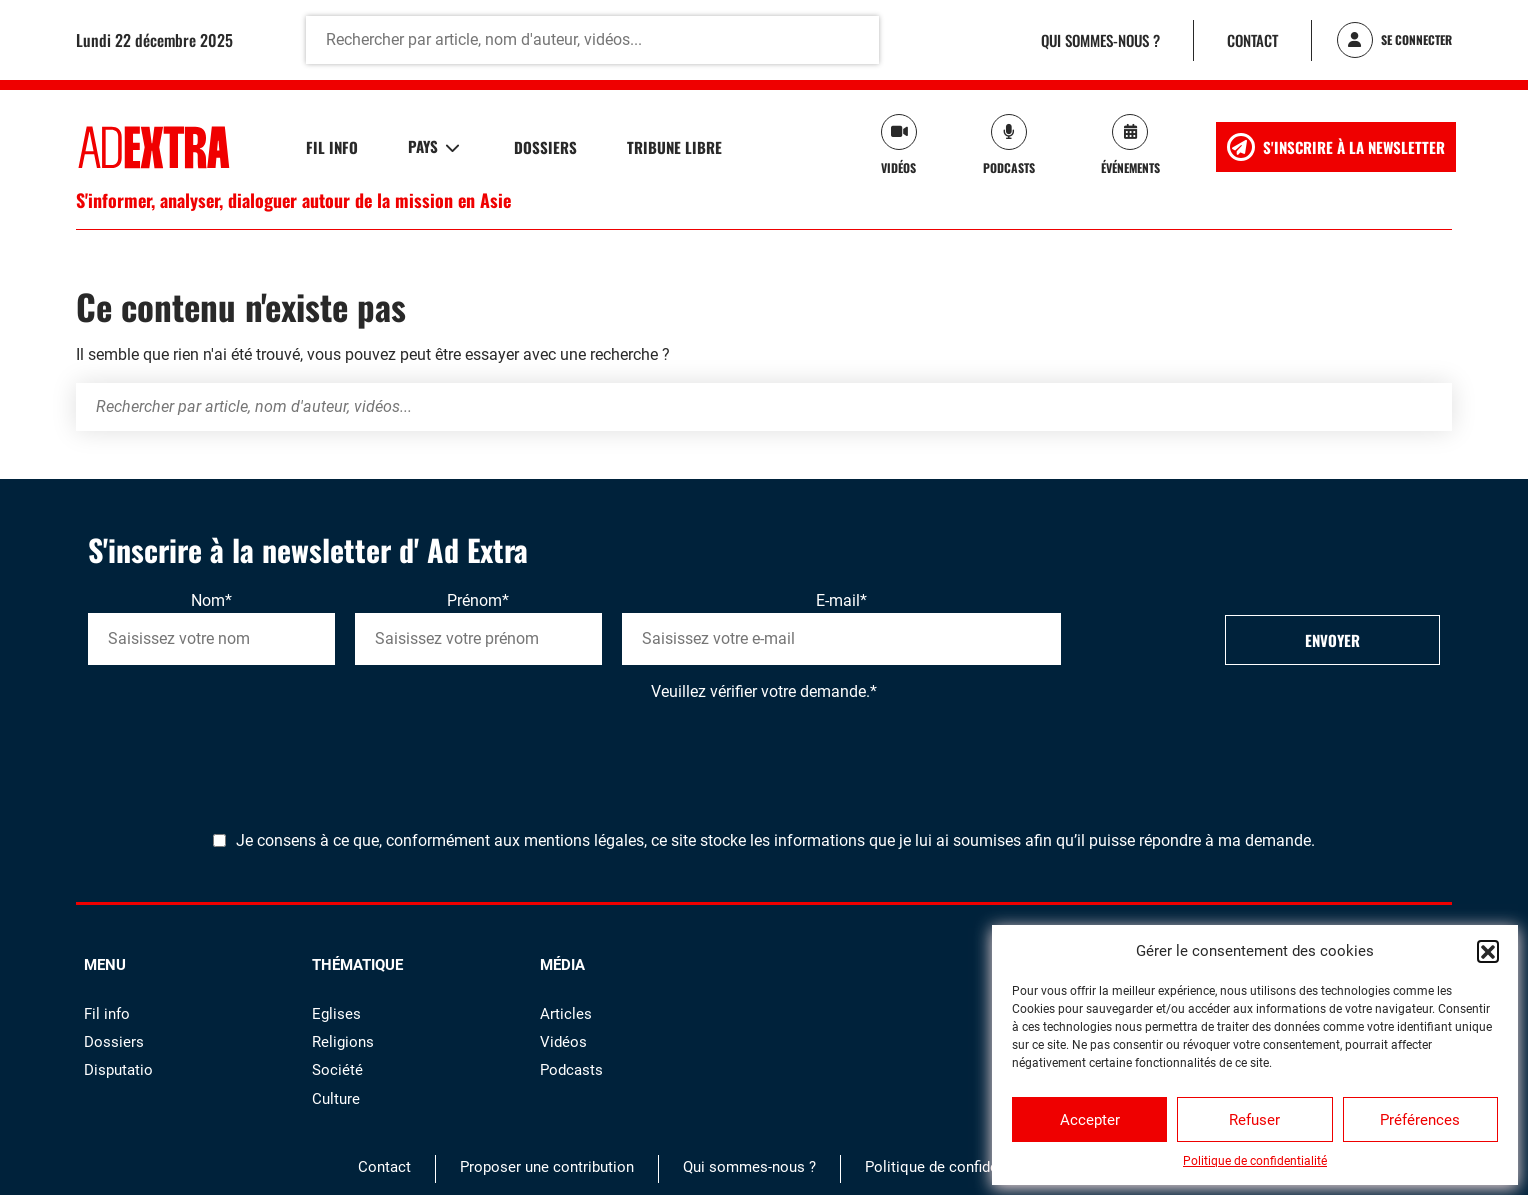 This screenshot has width=1528, height=1195. I want to click on E-mail, so click(841, 600).